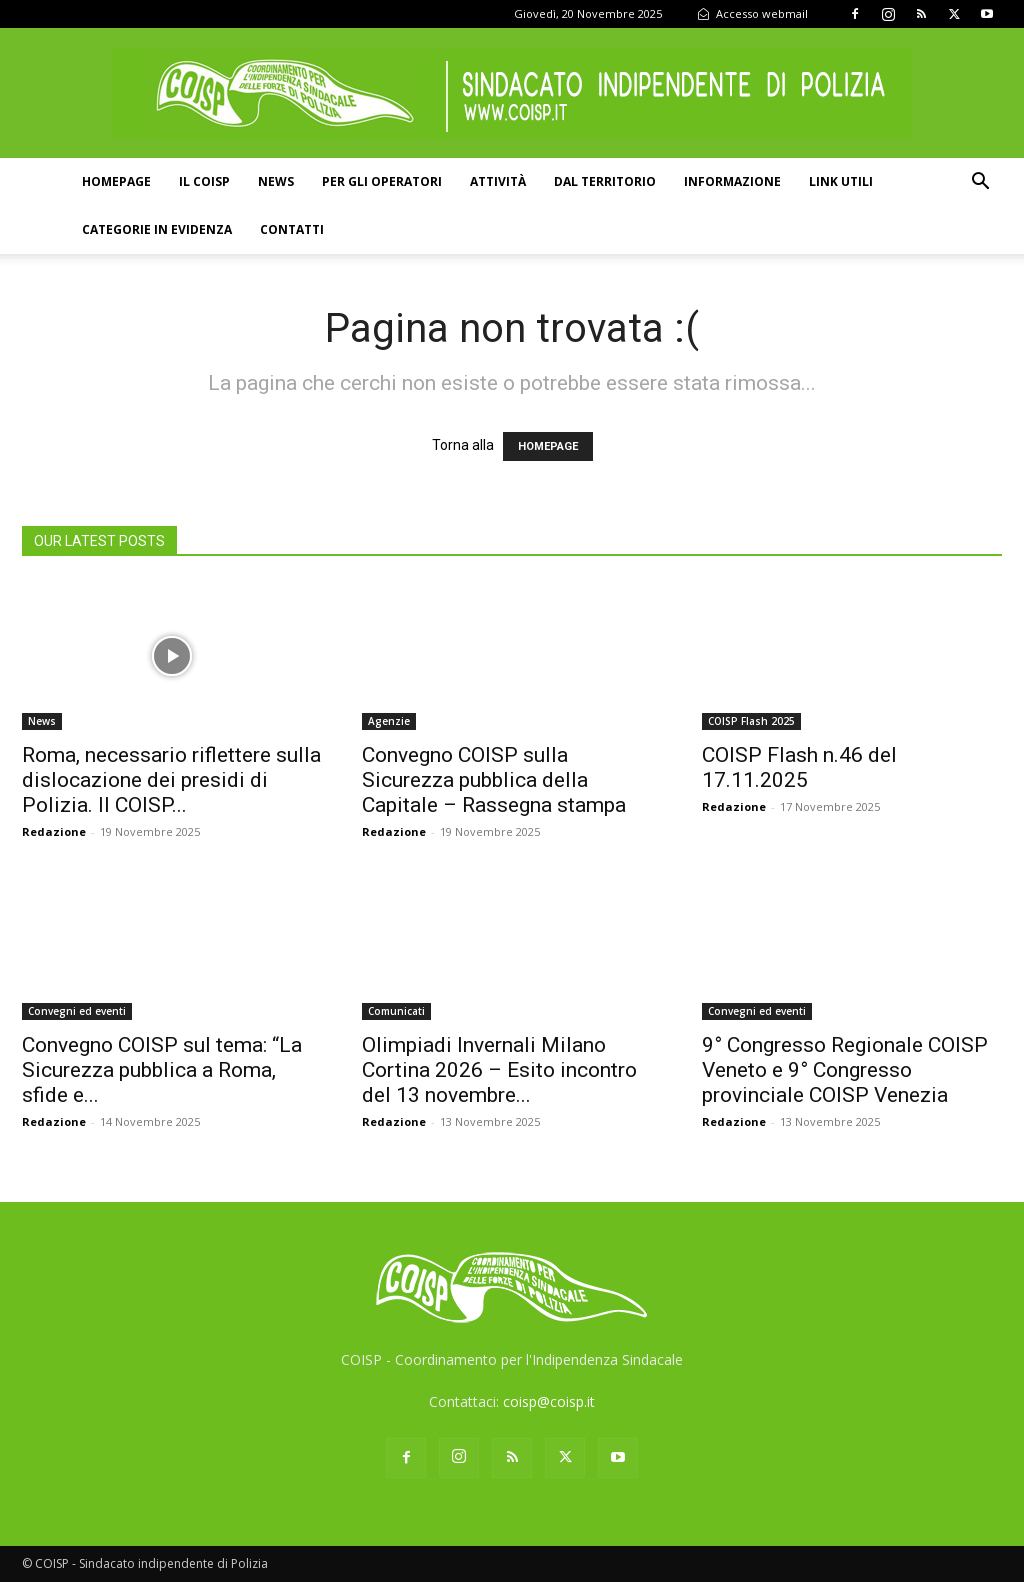 The width and height of the screenshot is (1024, 1582). I want to click on Agenzie, so click(389, 721).